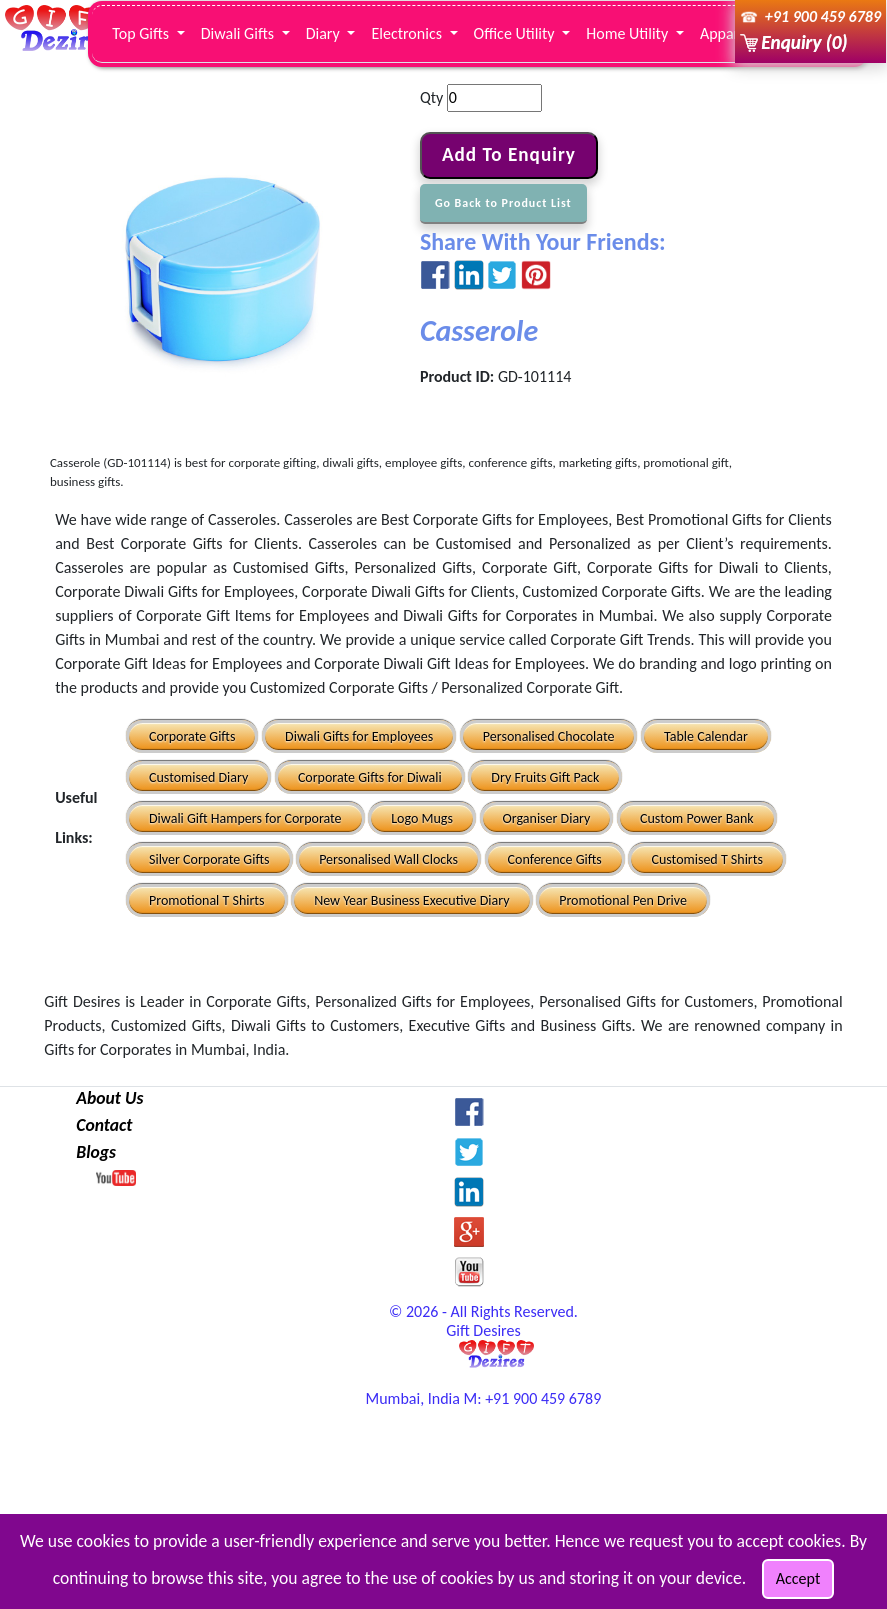 The height and width of the screenshot is (1609, 887). I want to click on Customised T Shirts, so click(706, 859).